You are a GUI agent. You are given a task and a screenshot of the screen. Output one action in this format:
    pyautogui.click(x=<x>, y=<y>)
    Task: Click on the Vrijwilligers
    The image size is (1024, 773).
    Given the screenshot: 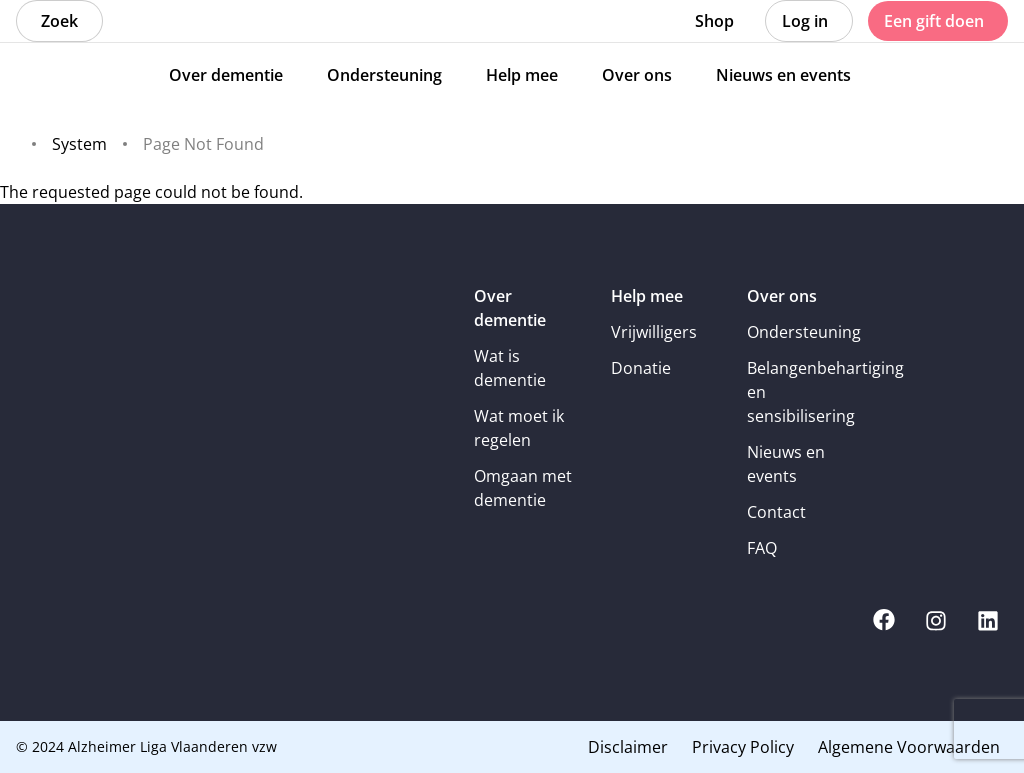 What is the action you would take?
    pyautogui.click(x=654, y=332)
    